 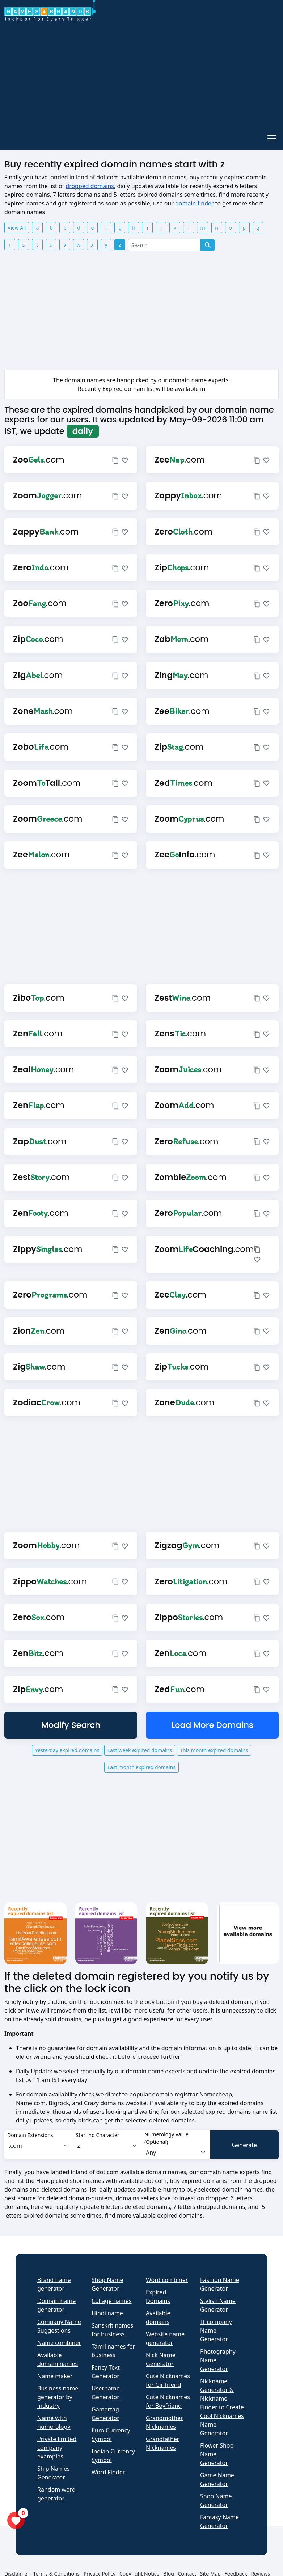 What do you see at coordinates (54, 2376) in the screenshot?
I see `Name maker` at bounding box center [54, 2376].